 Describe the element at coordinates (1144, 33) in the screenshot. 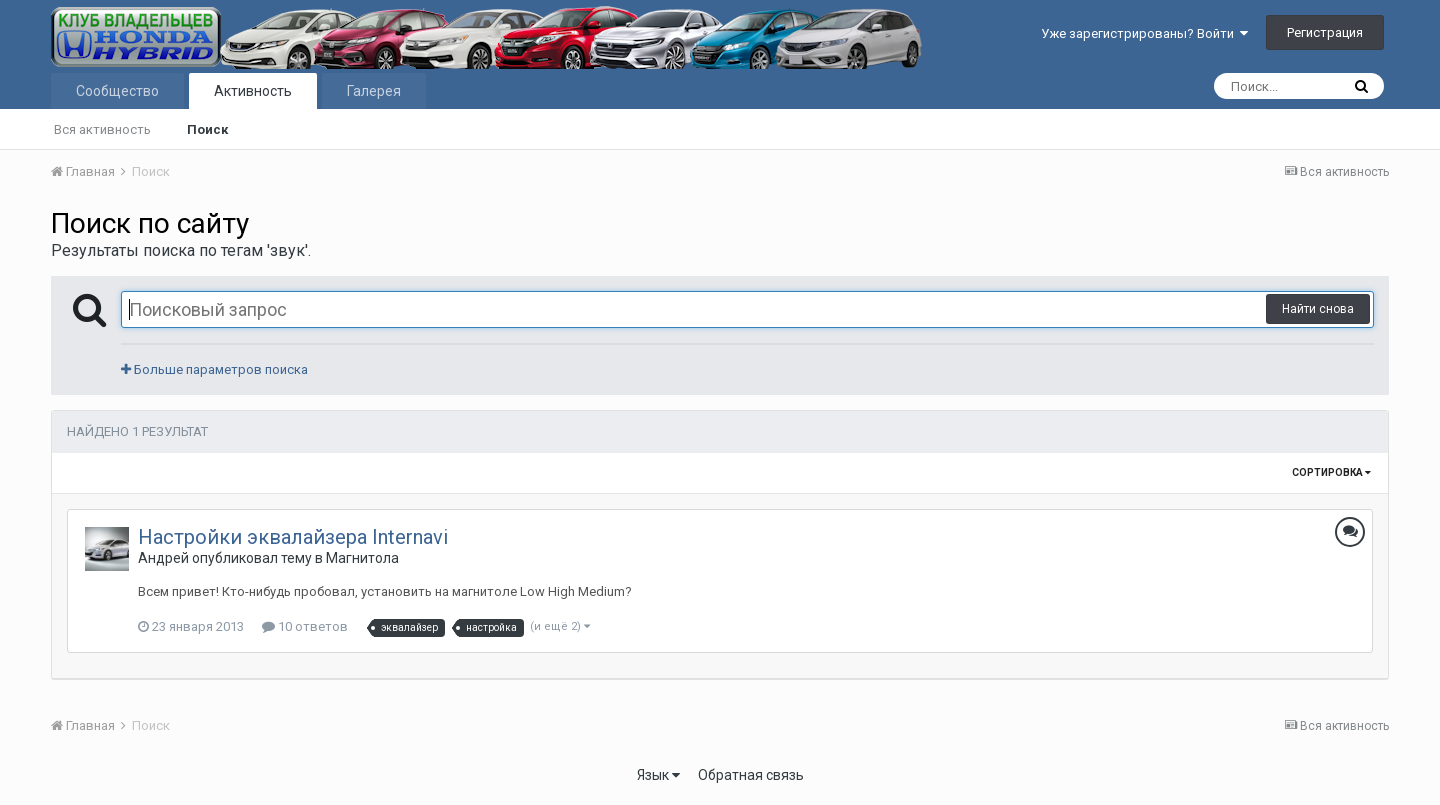

I see `Уже зарегистрированы? Войти` at that location.